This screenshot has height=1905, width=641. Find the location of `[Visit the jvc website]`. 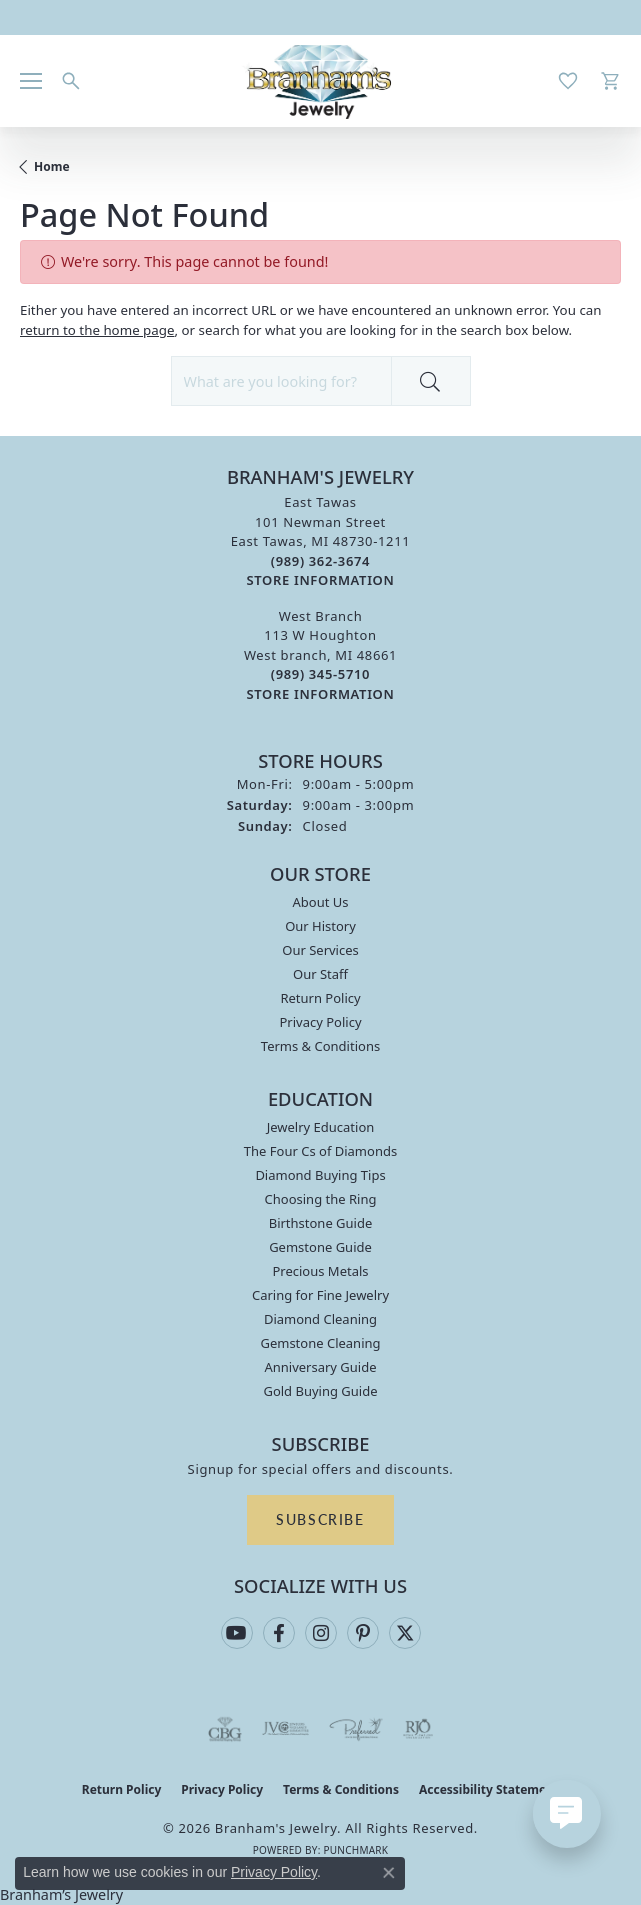

[Visit the jvc website] is located at coordinates (285, 1729).